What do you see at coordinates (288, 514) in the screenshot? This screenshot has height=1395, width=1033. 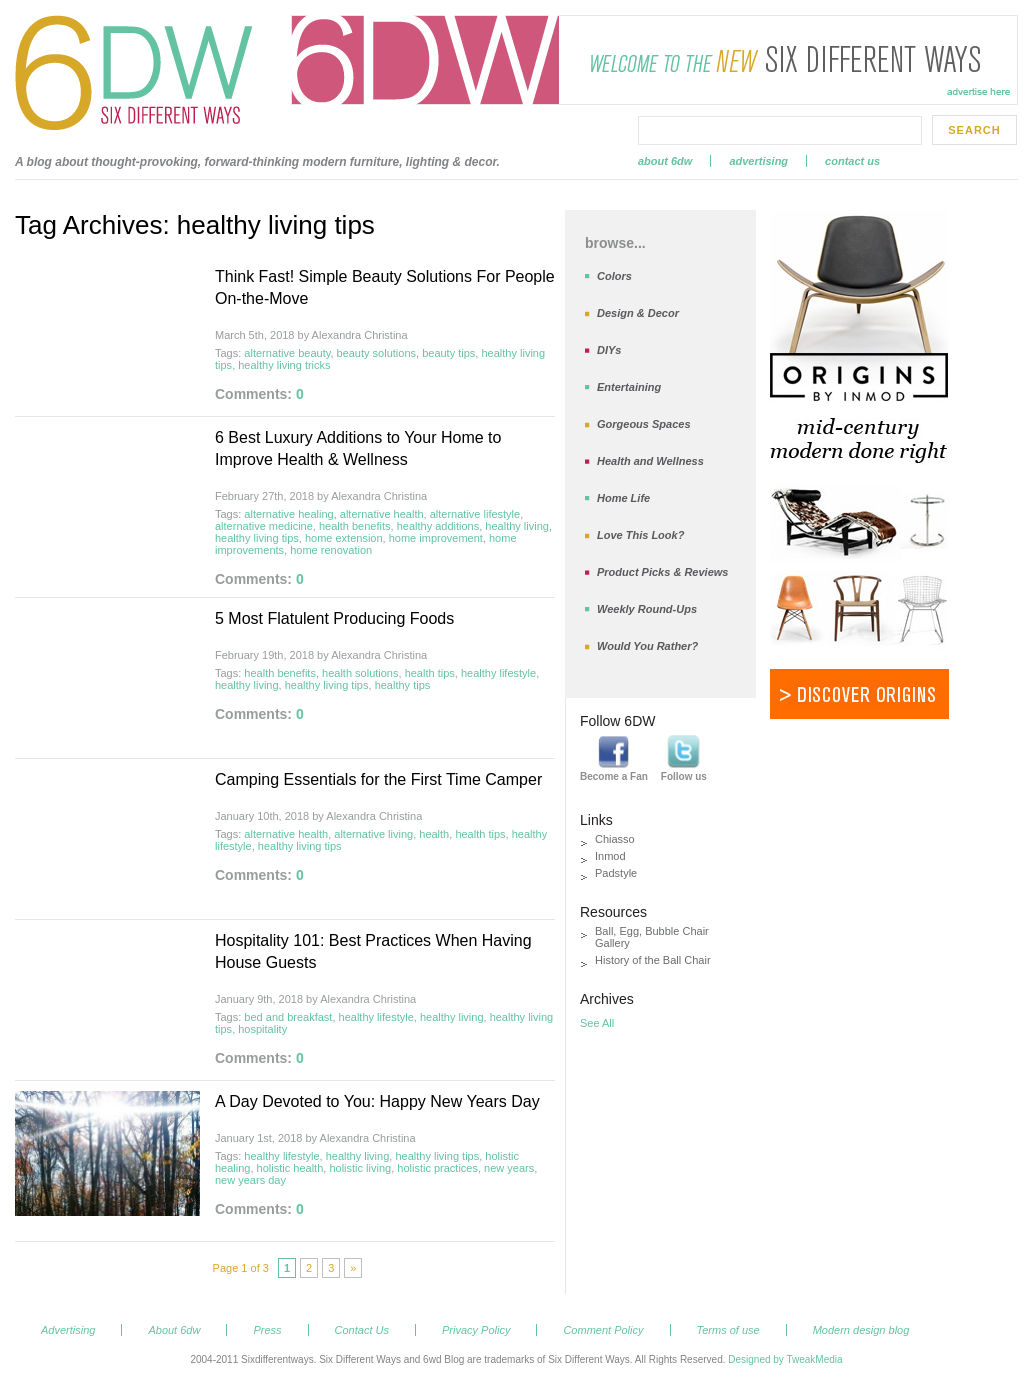 I see `alternative healing` at bounding box center [288, 514].